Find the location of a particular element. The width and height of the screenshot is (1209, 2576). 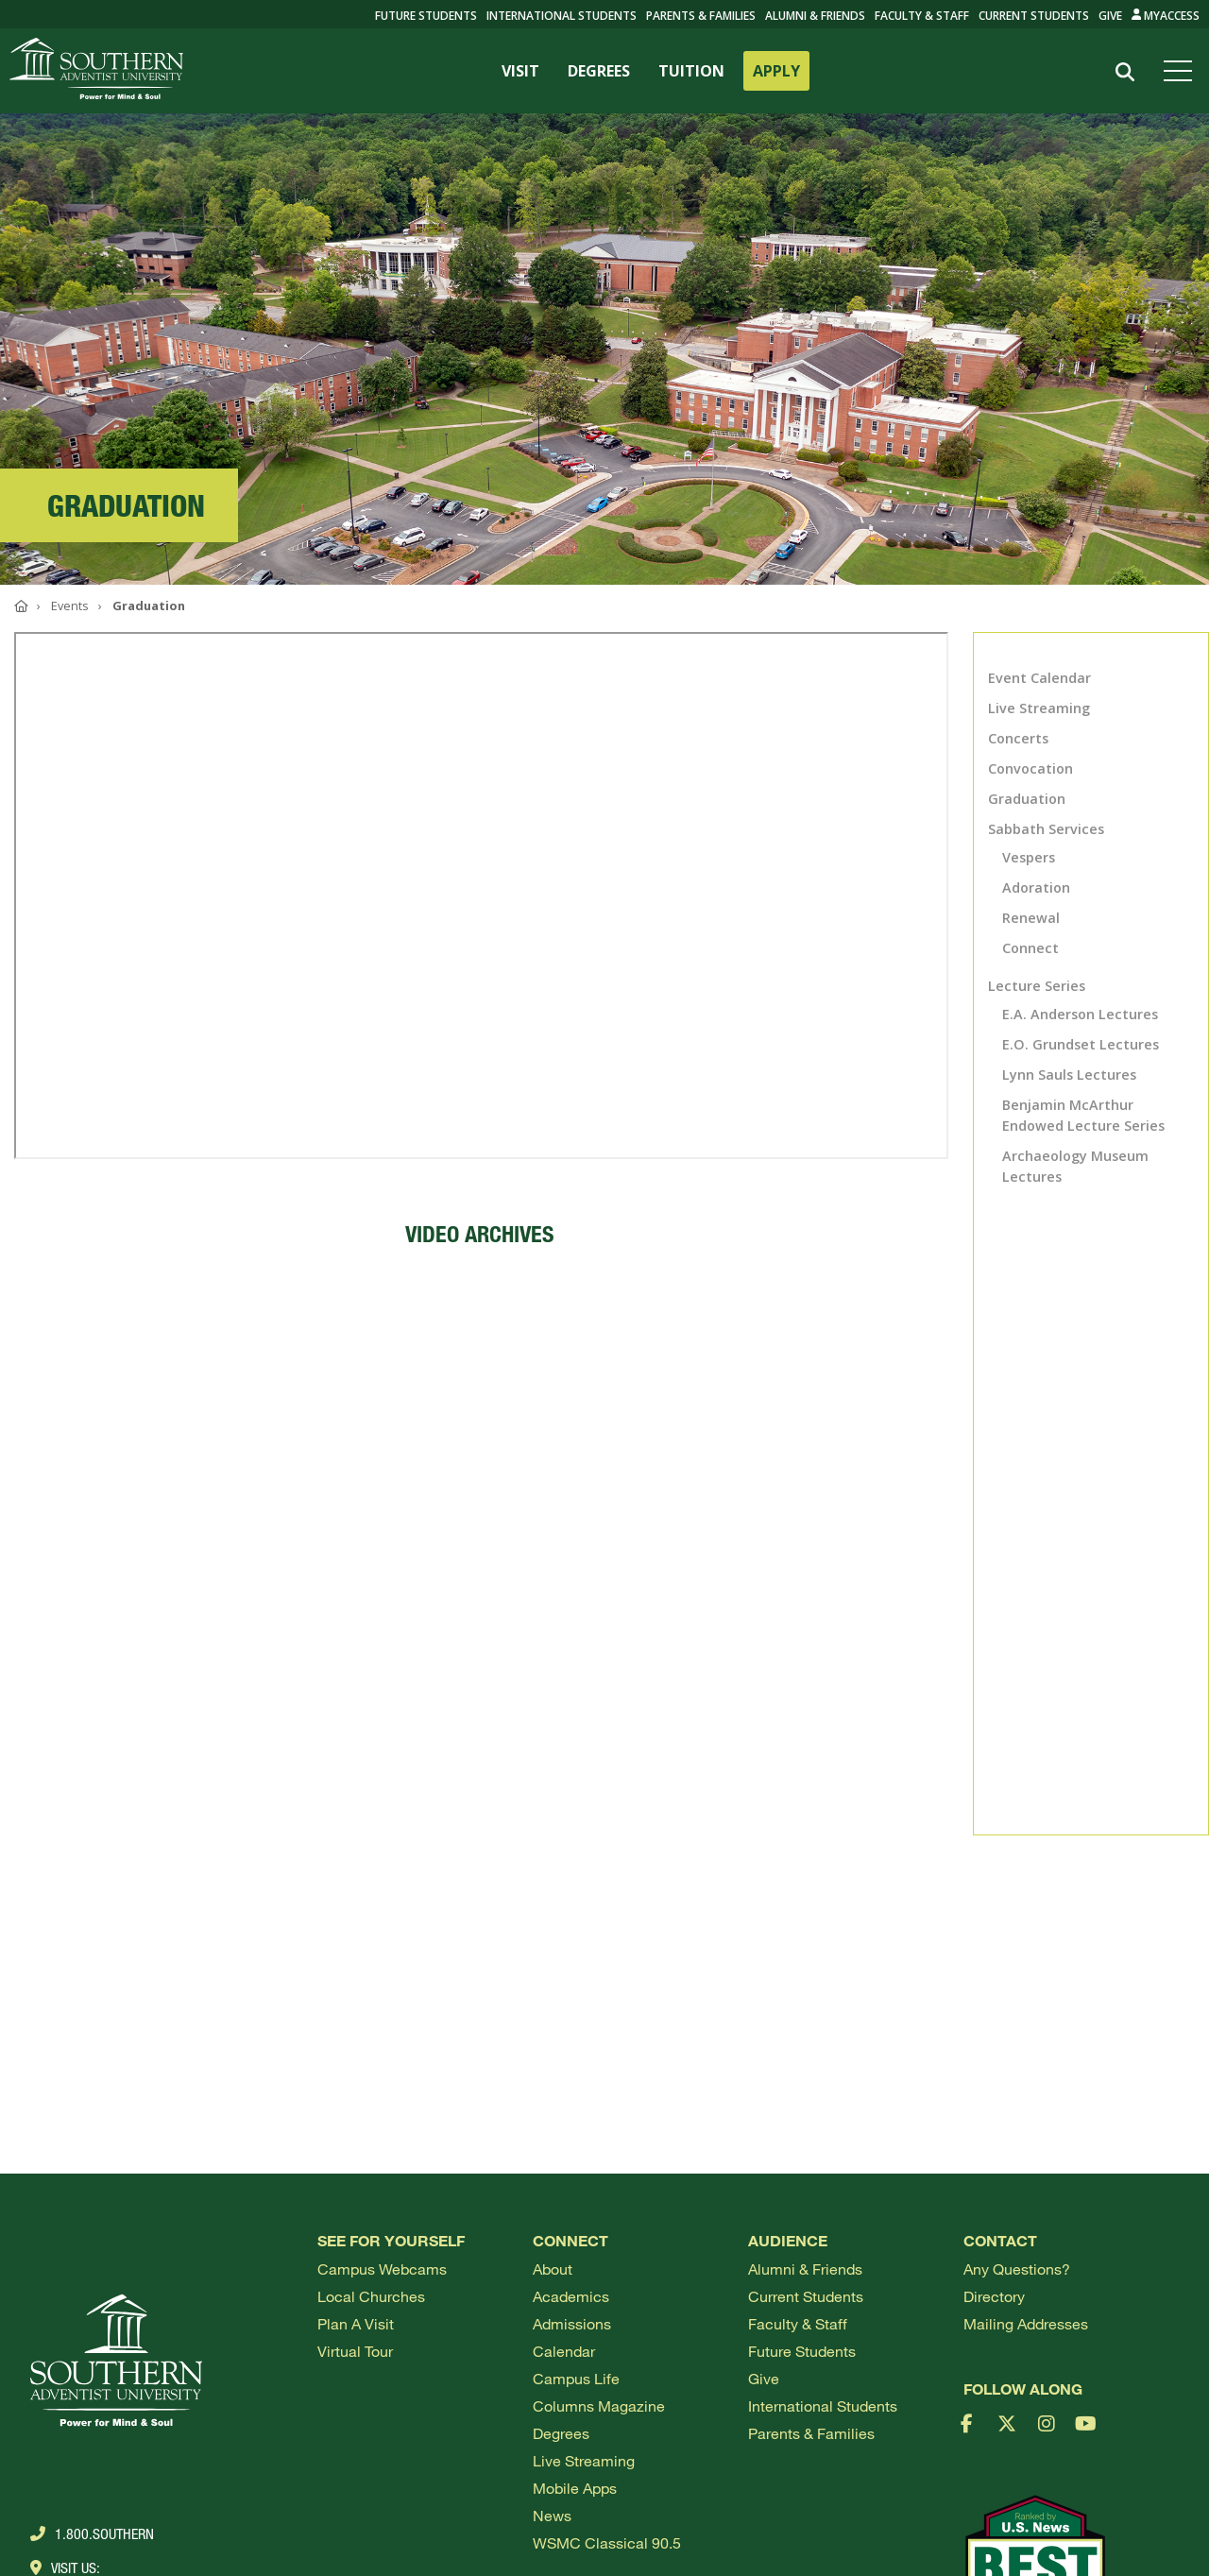

Directory is located at coordinates (994, 2296).